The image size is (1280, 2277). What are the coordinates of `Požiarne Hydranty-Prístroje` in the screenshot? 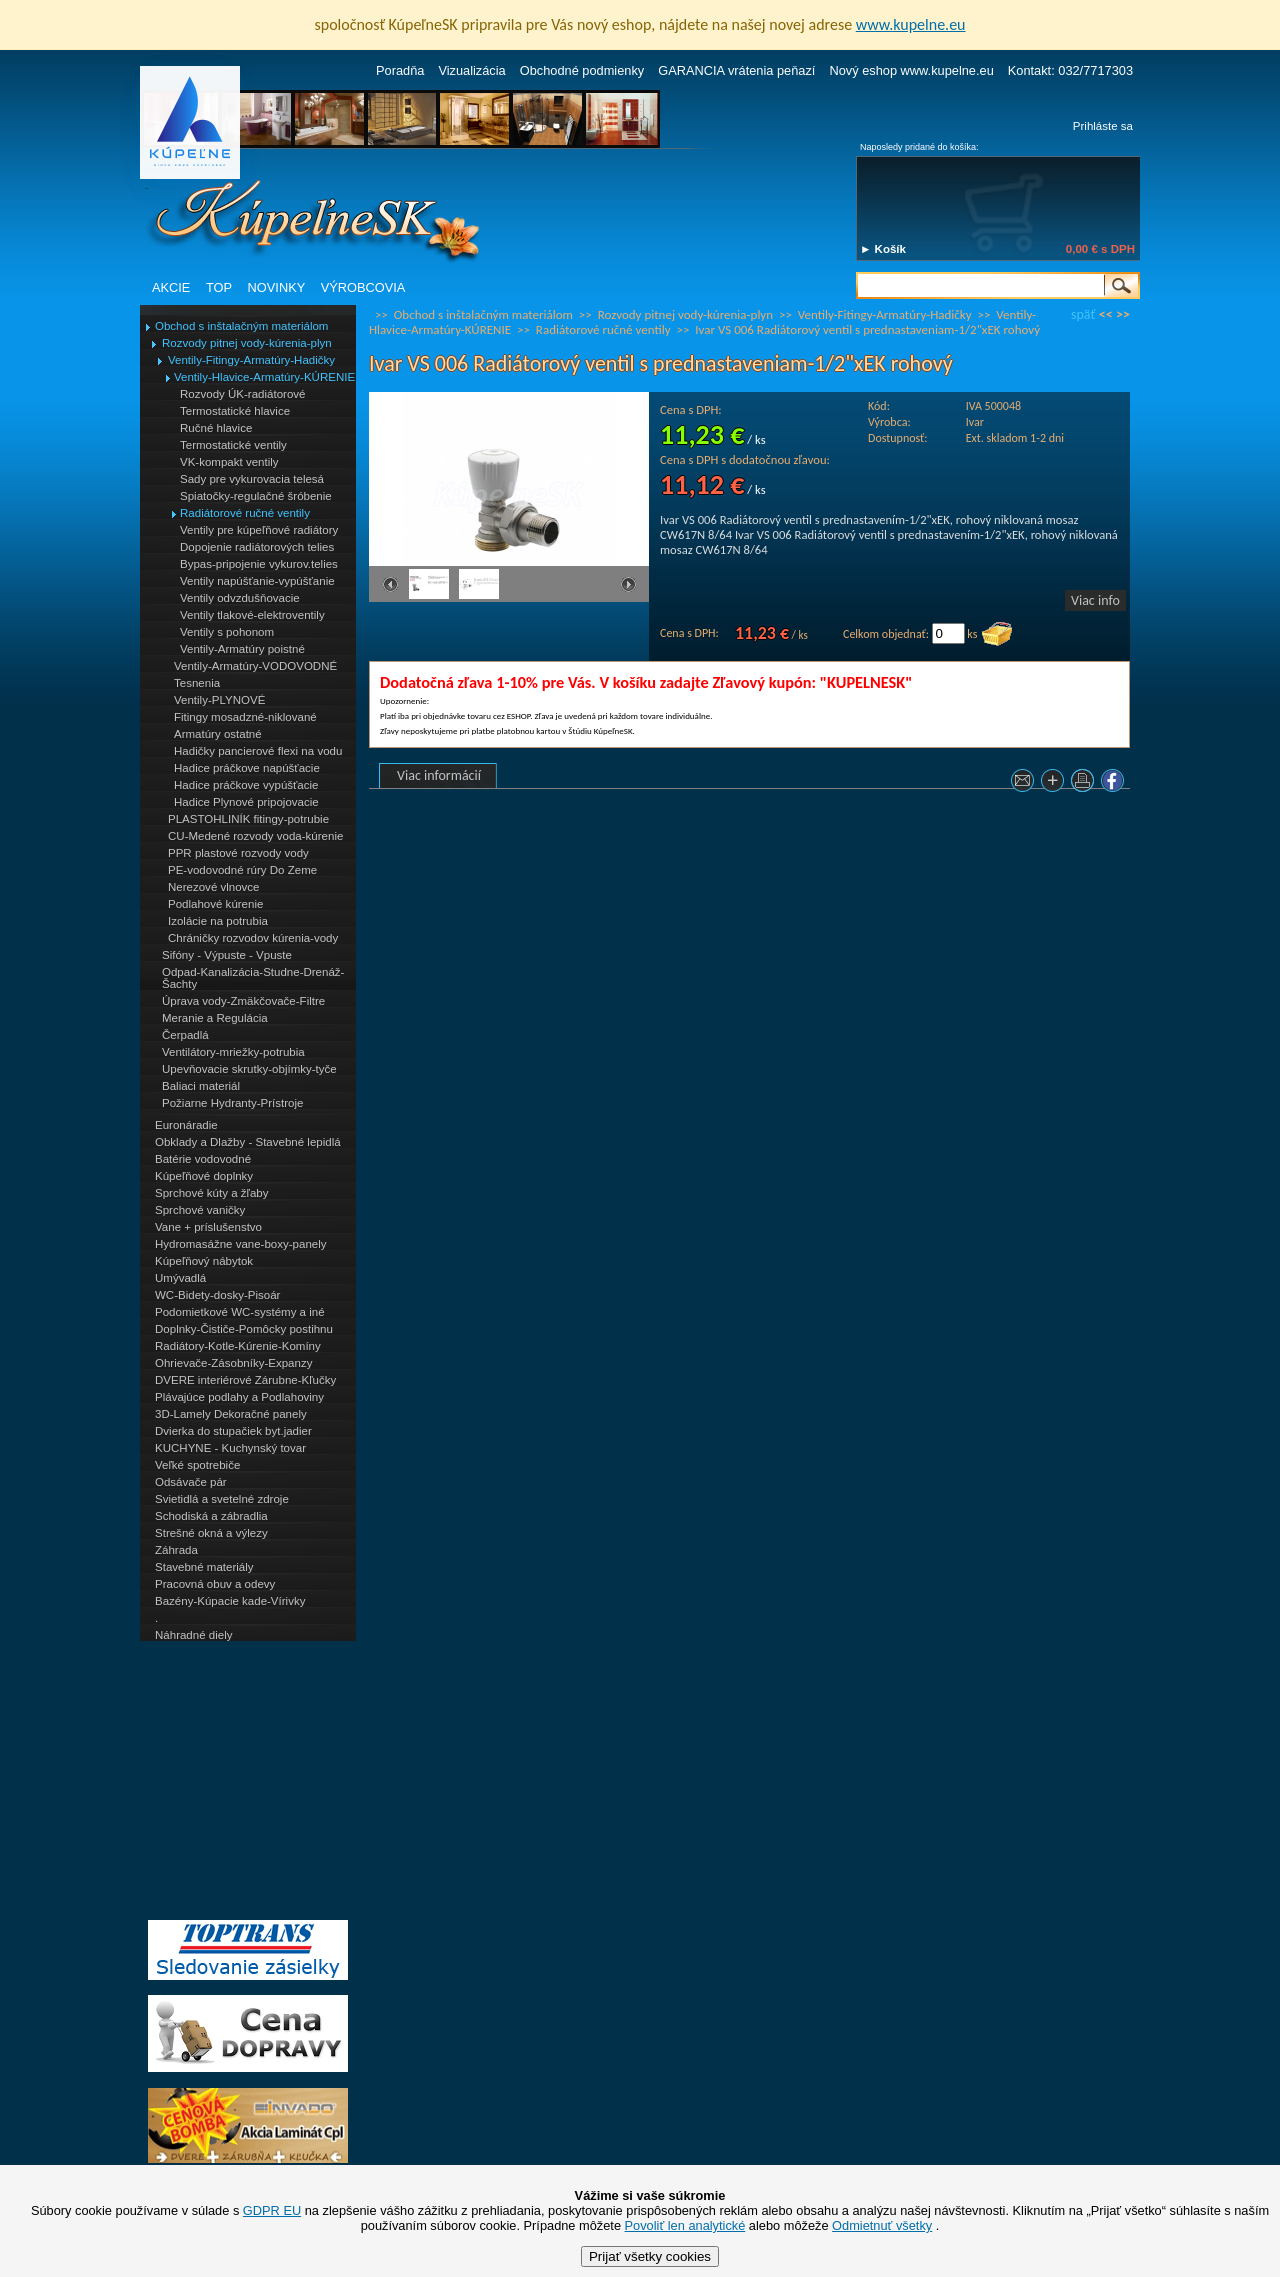 It's located at (232, 1103).